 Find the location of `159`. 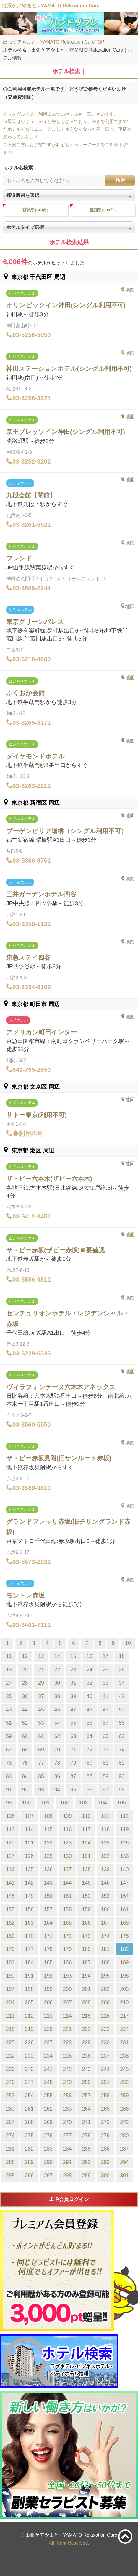

159 is located at coordinates (86, 1909).